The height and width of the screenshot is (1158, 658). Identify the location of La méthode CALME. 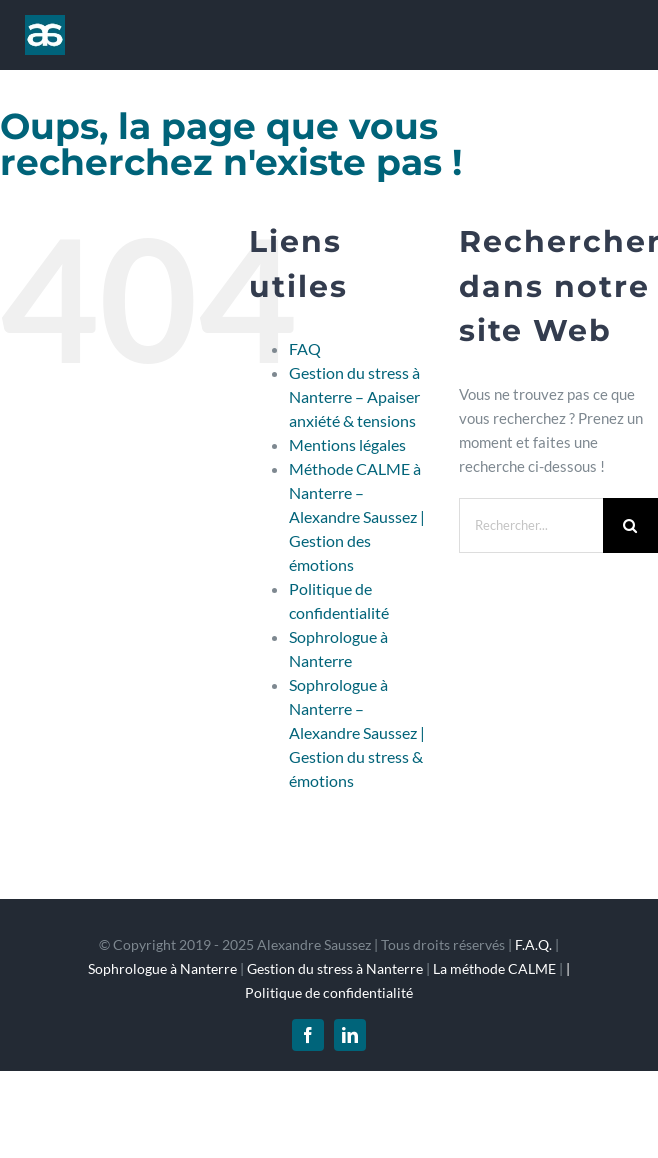
(494, 968).